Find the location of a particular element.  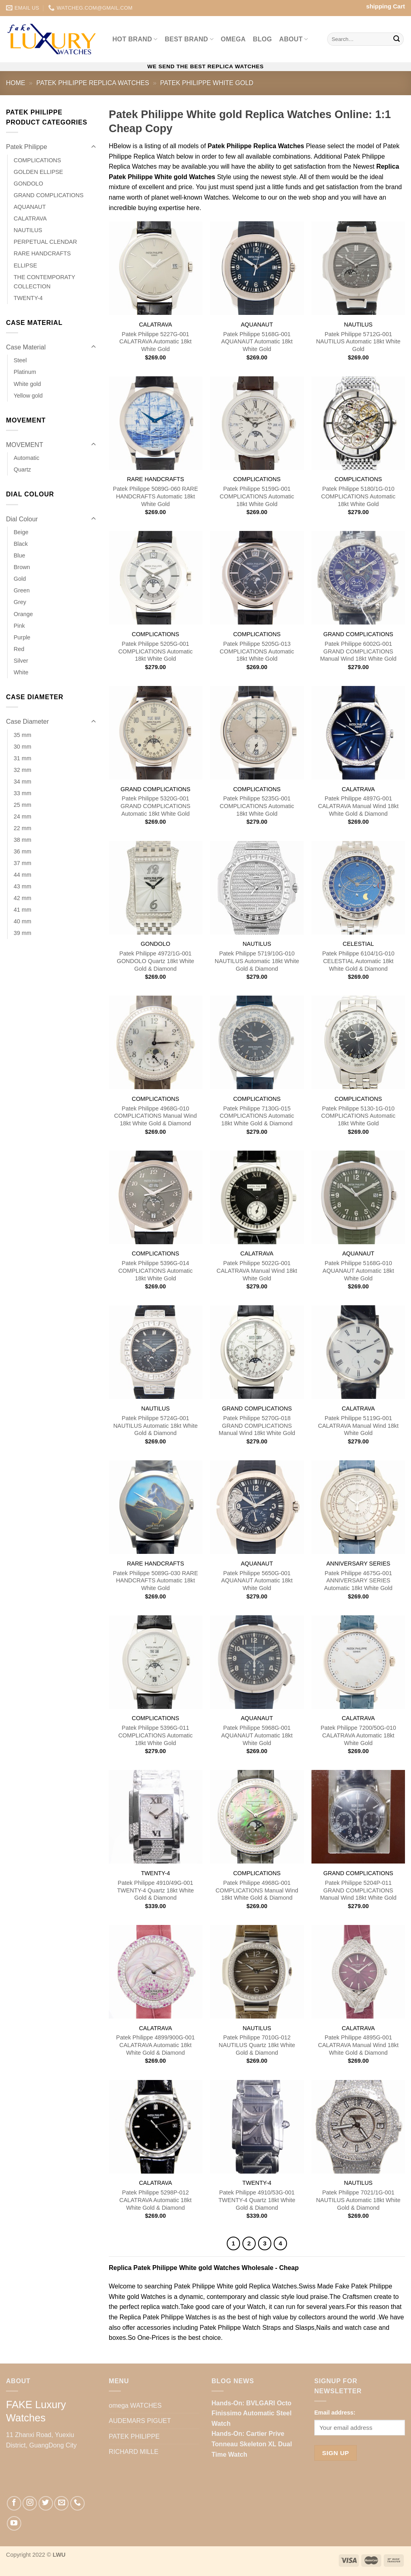

[Call us] is located at coordinates (77, 2503).